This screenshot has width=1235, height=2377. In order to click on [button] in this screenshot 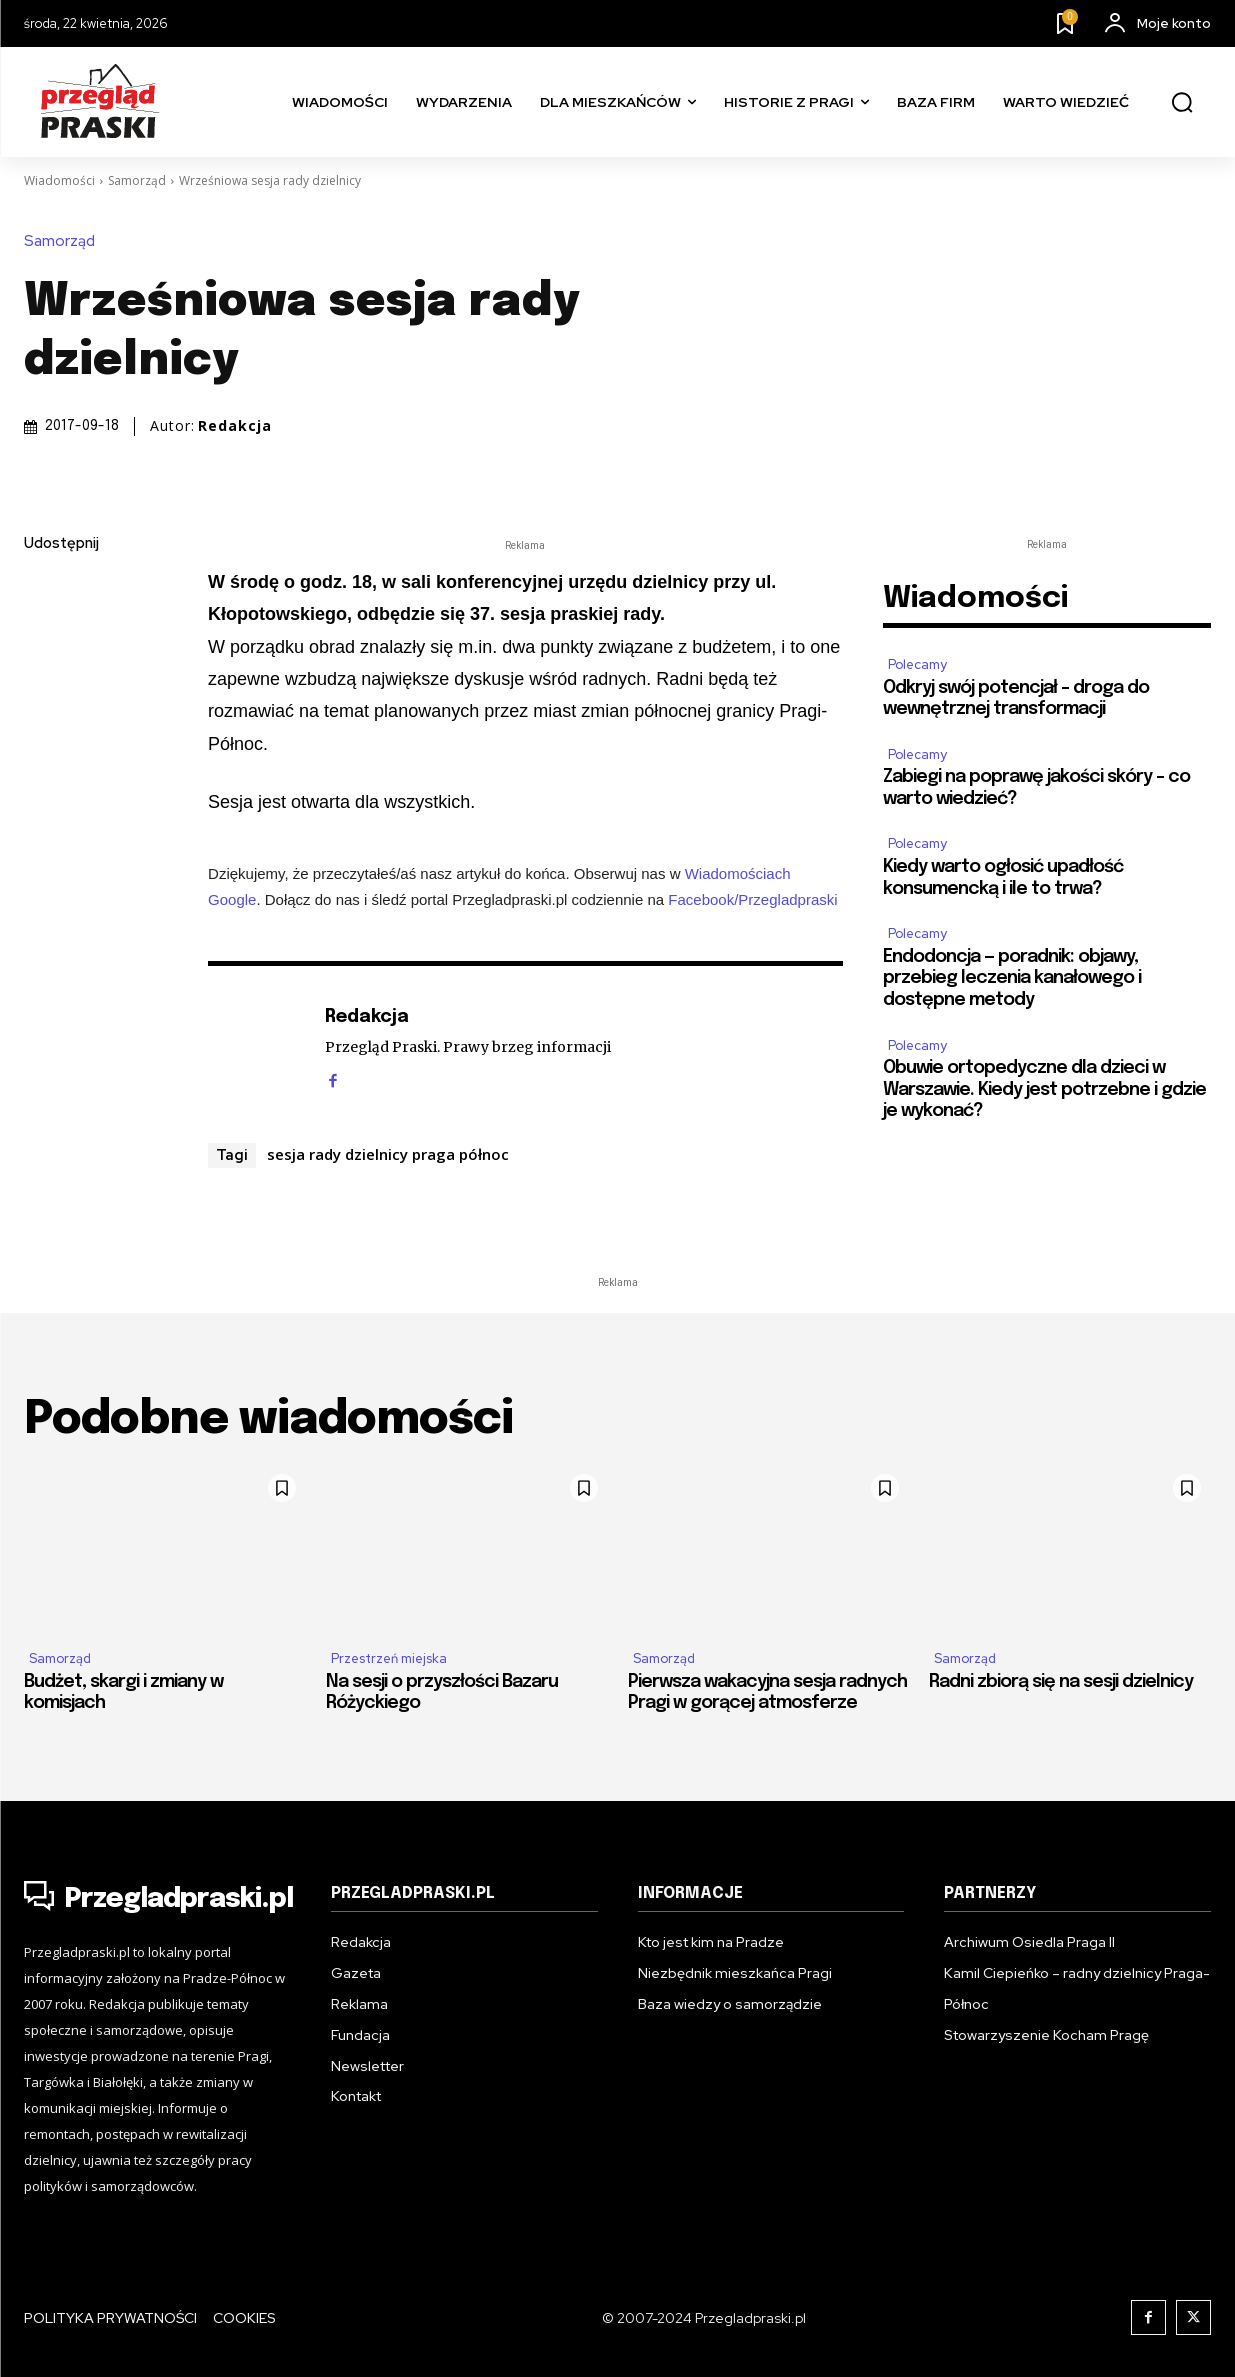, I will do `click(1182, 103)`.